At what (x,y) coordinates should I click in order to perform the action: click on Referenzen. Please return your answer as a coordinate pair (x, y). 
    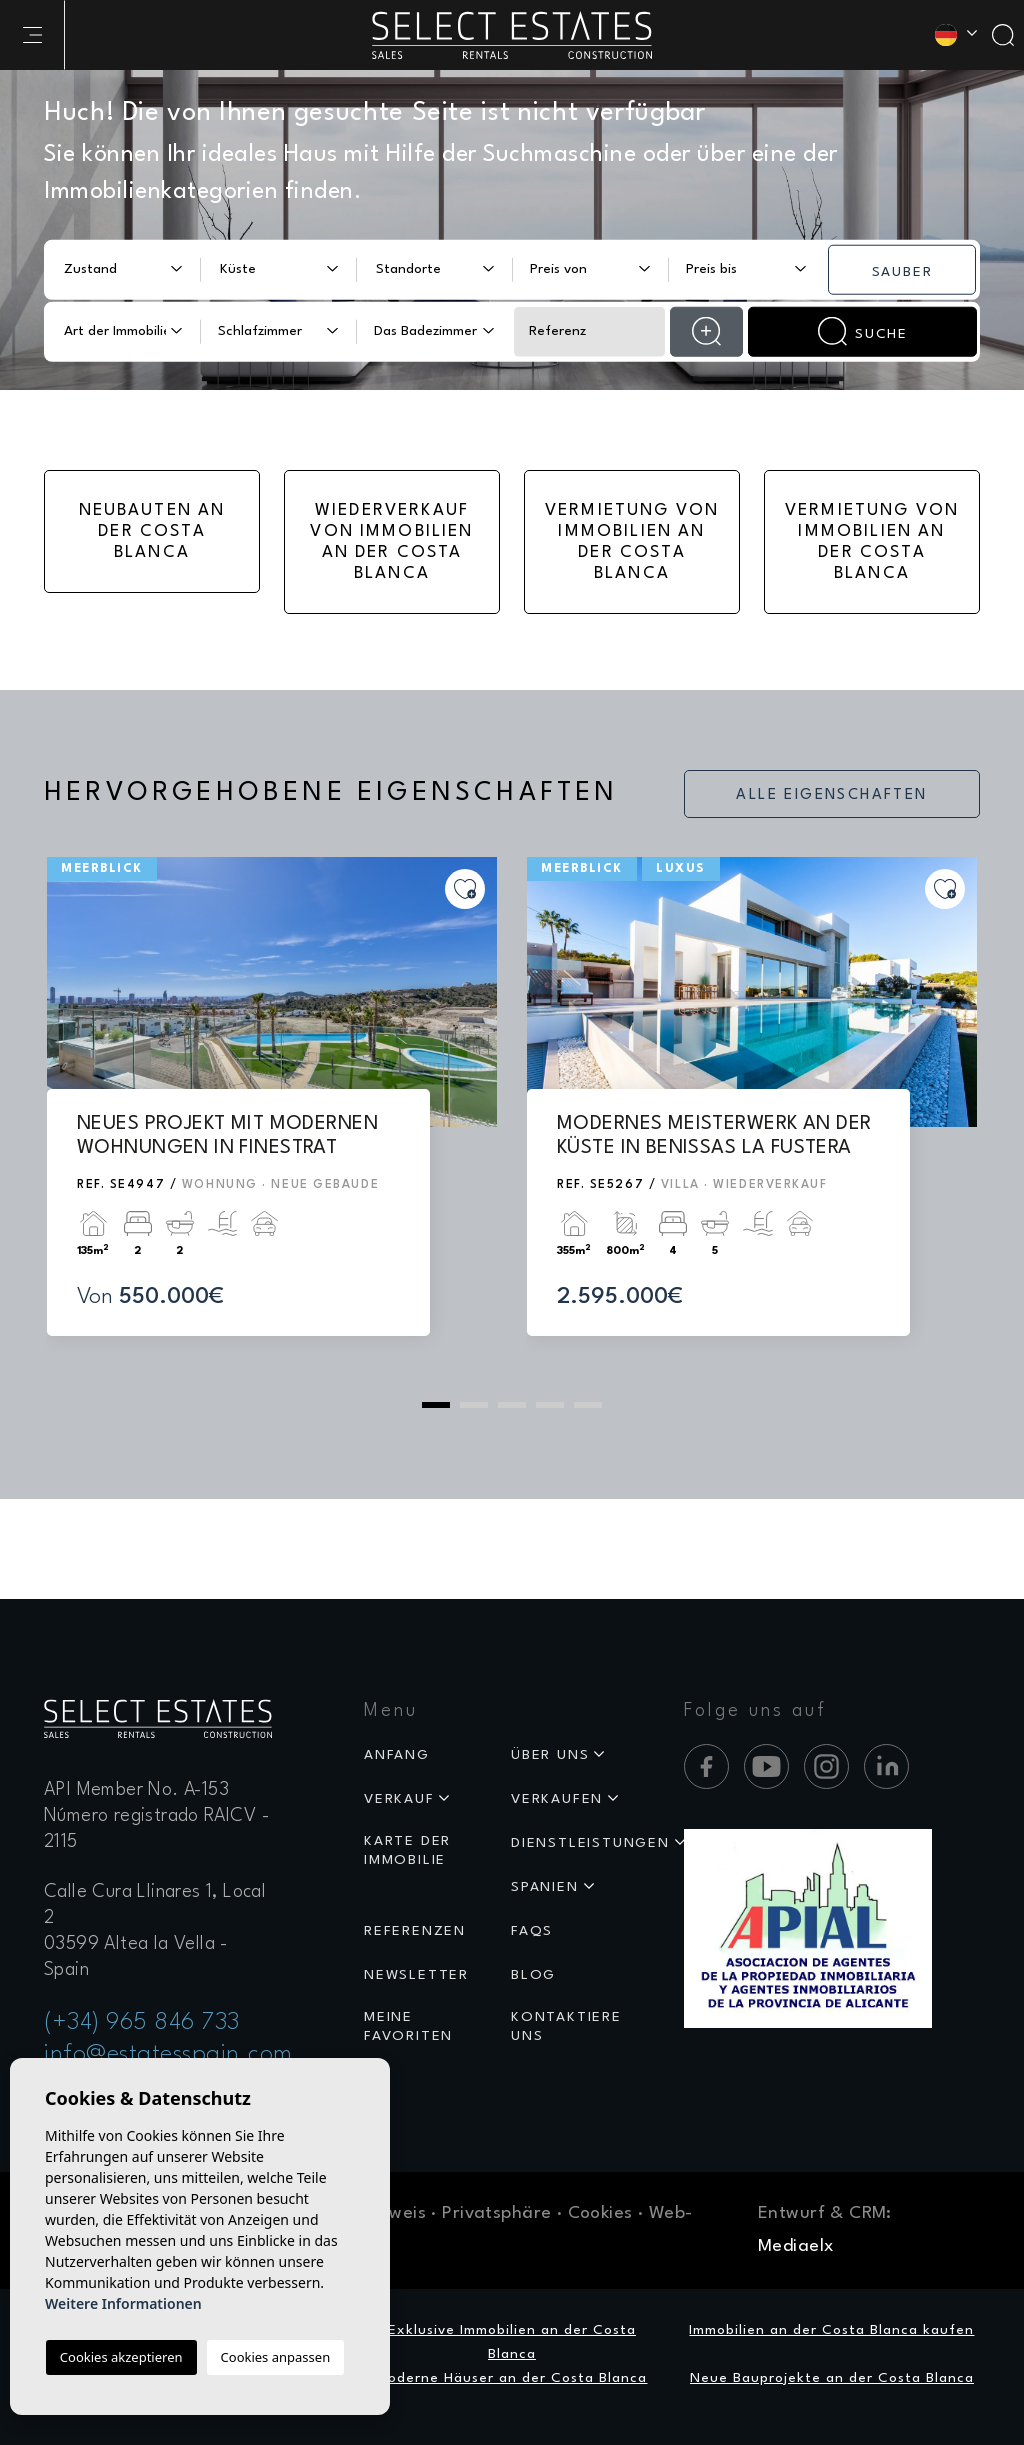
    Looking at the image, I should click on (415, 1931).